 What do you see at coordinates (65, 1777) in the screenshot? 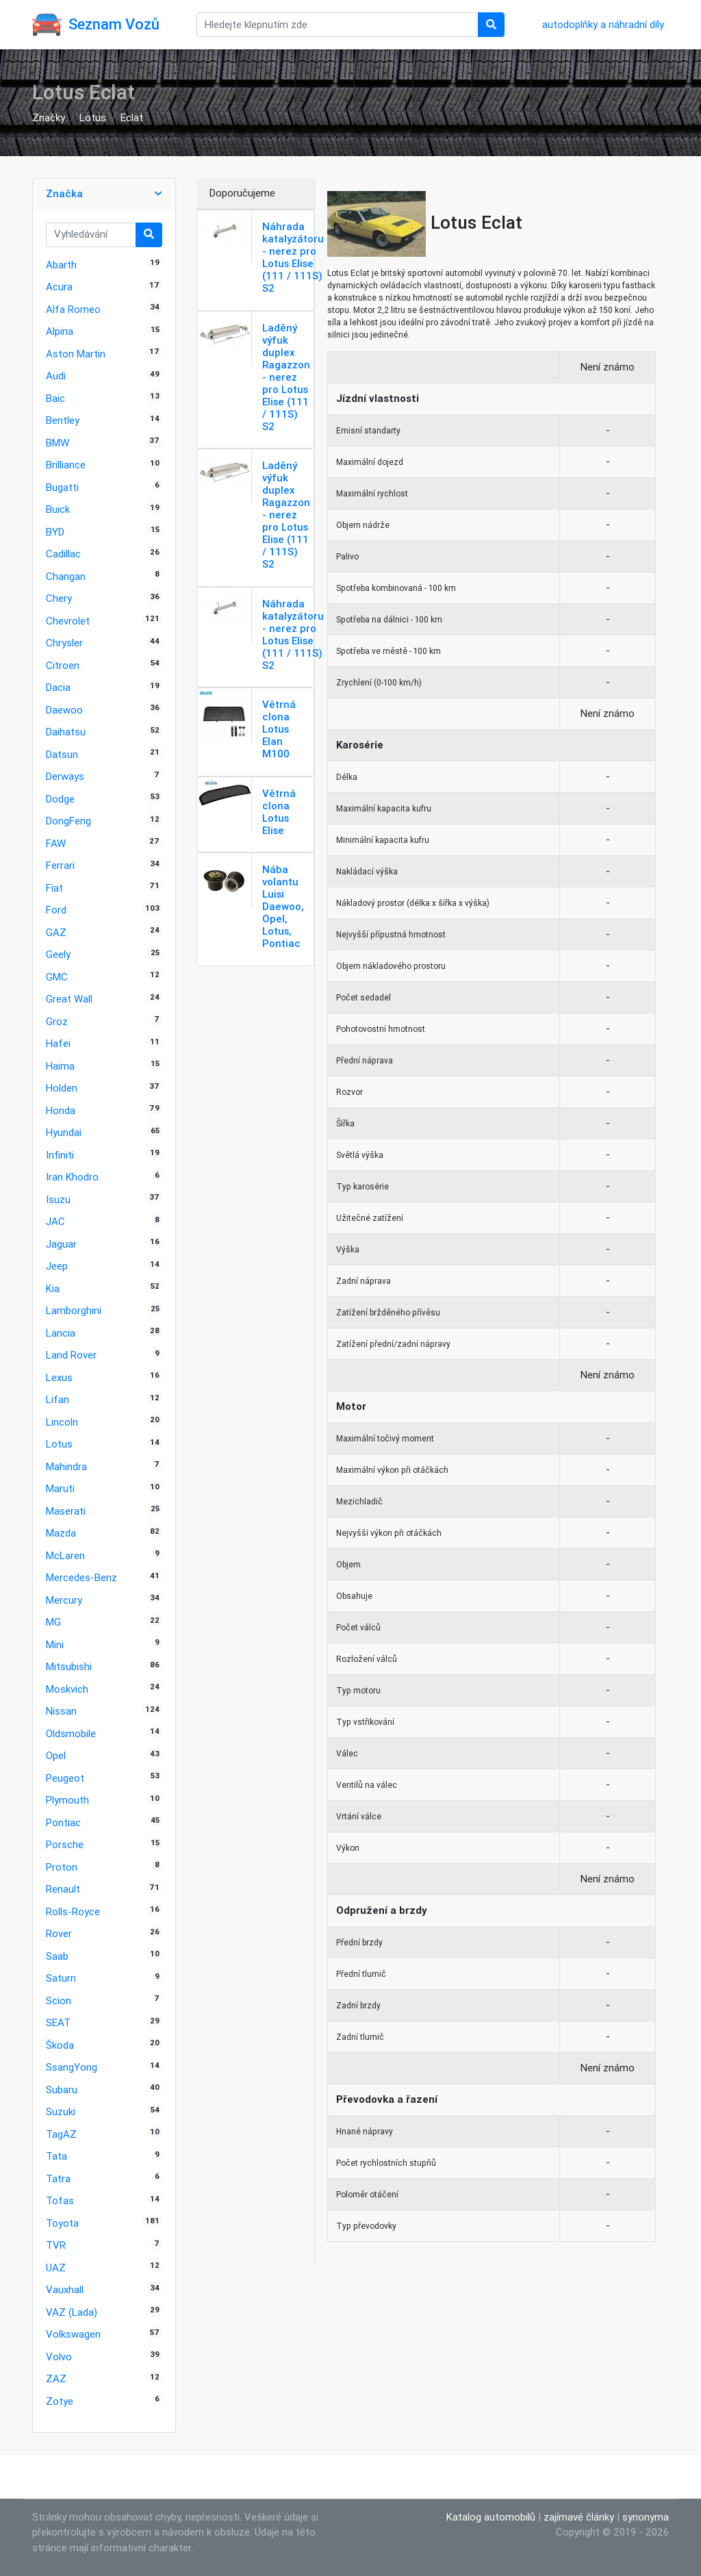
I see `Peugeot` at bounding box center [65, 1777].